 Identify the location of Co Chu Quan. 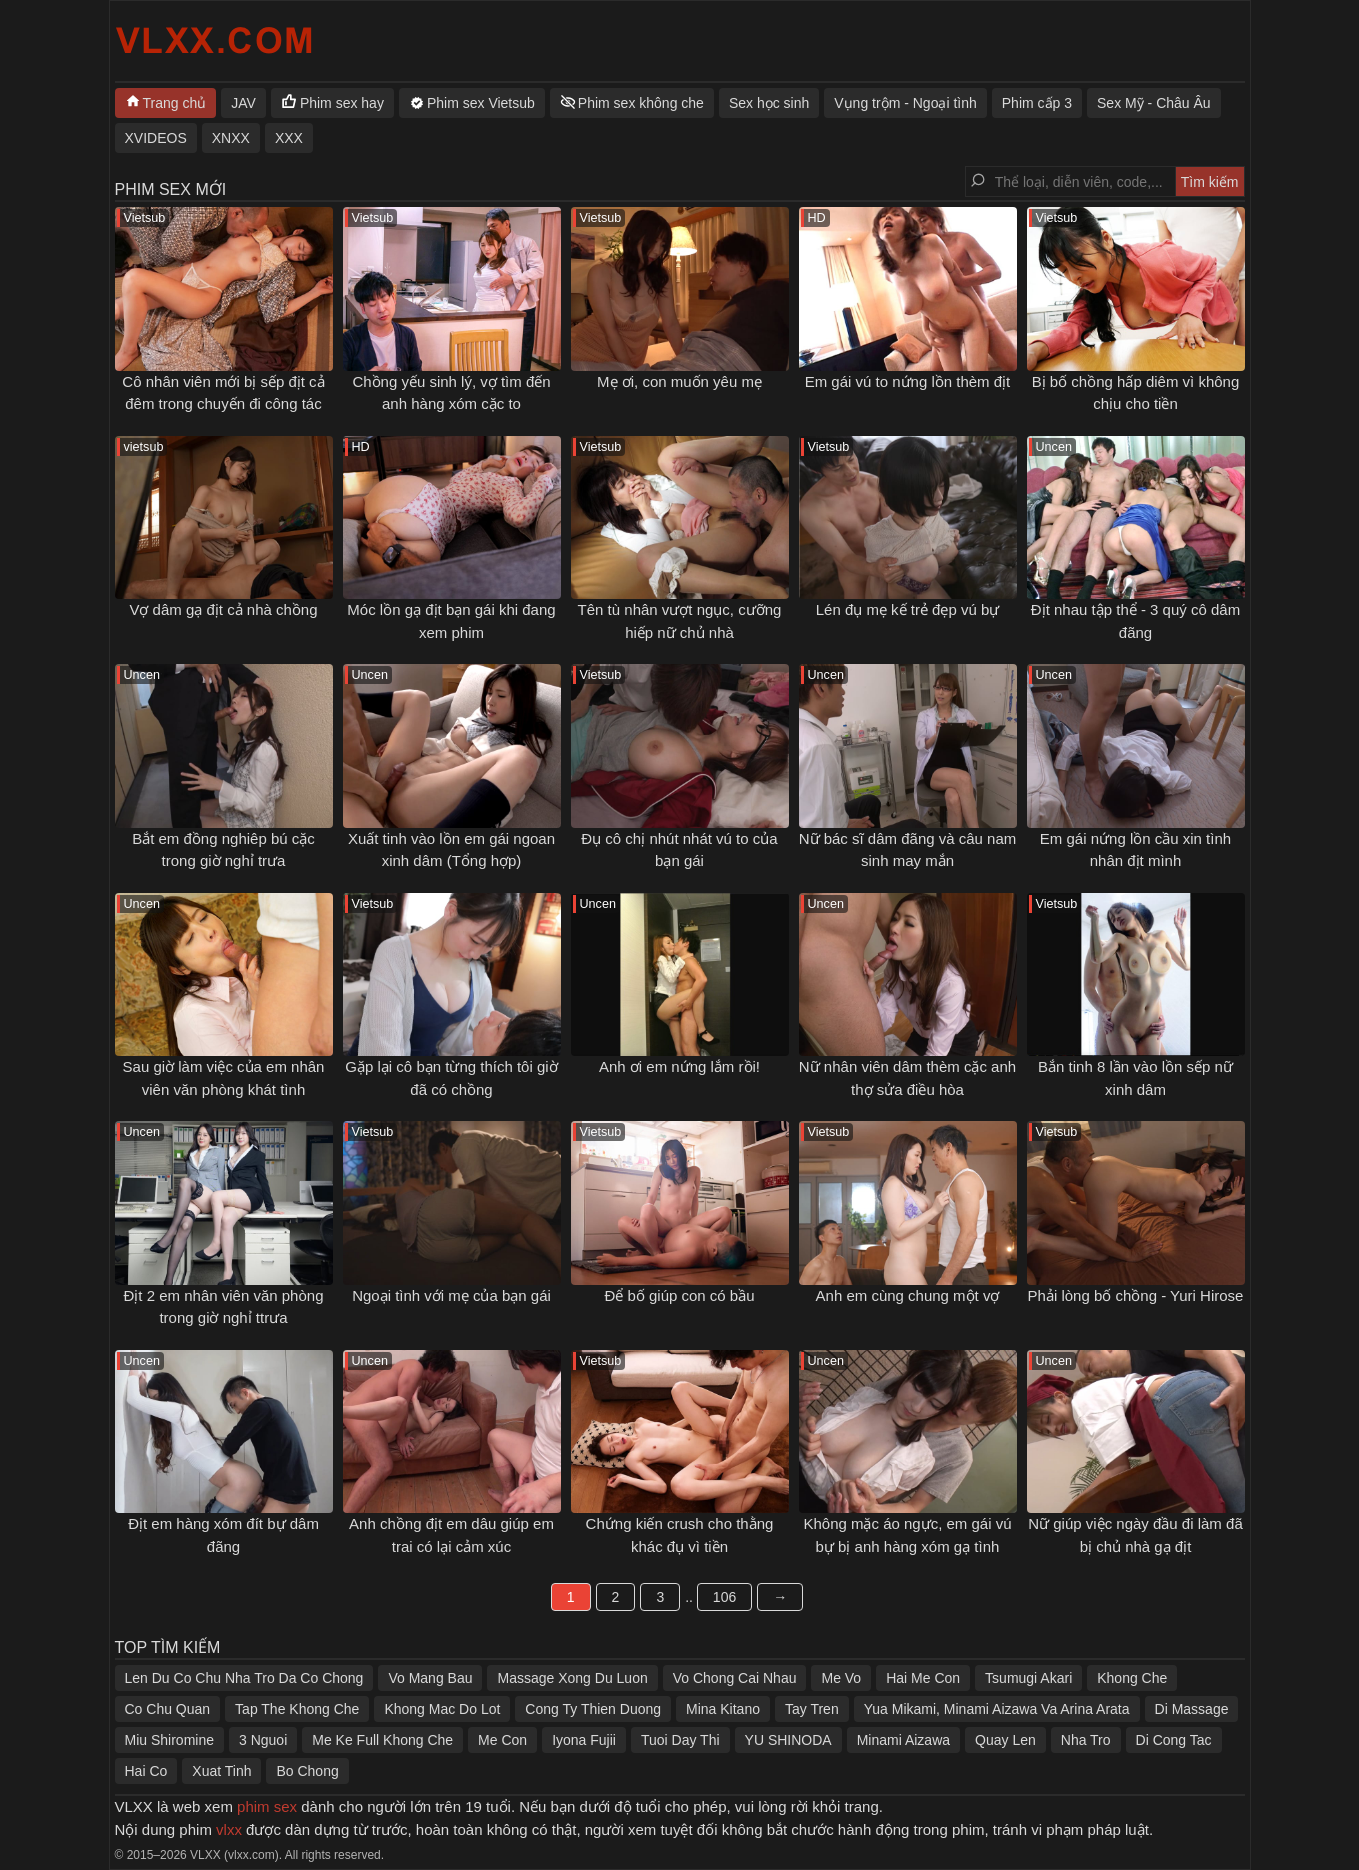
(168, 1709).